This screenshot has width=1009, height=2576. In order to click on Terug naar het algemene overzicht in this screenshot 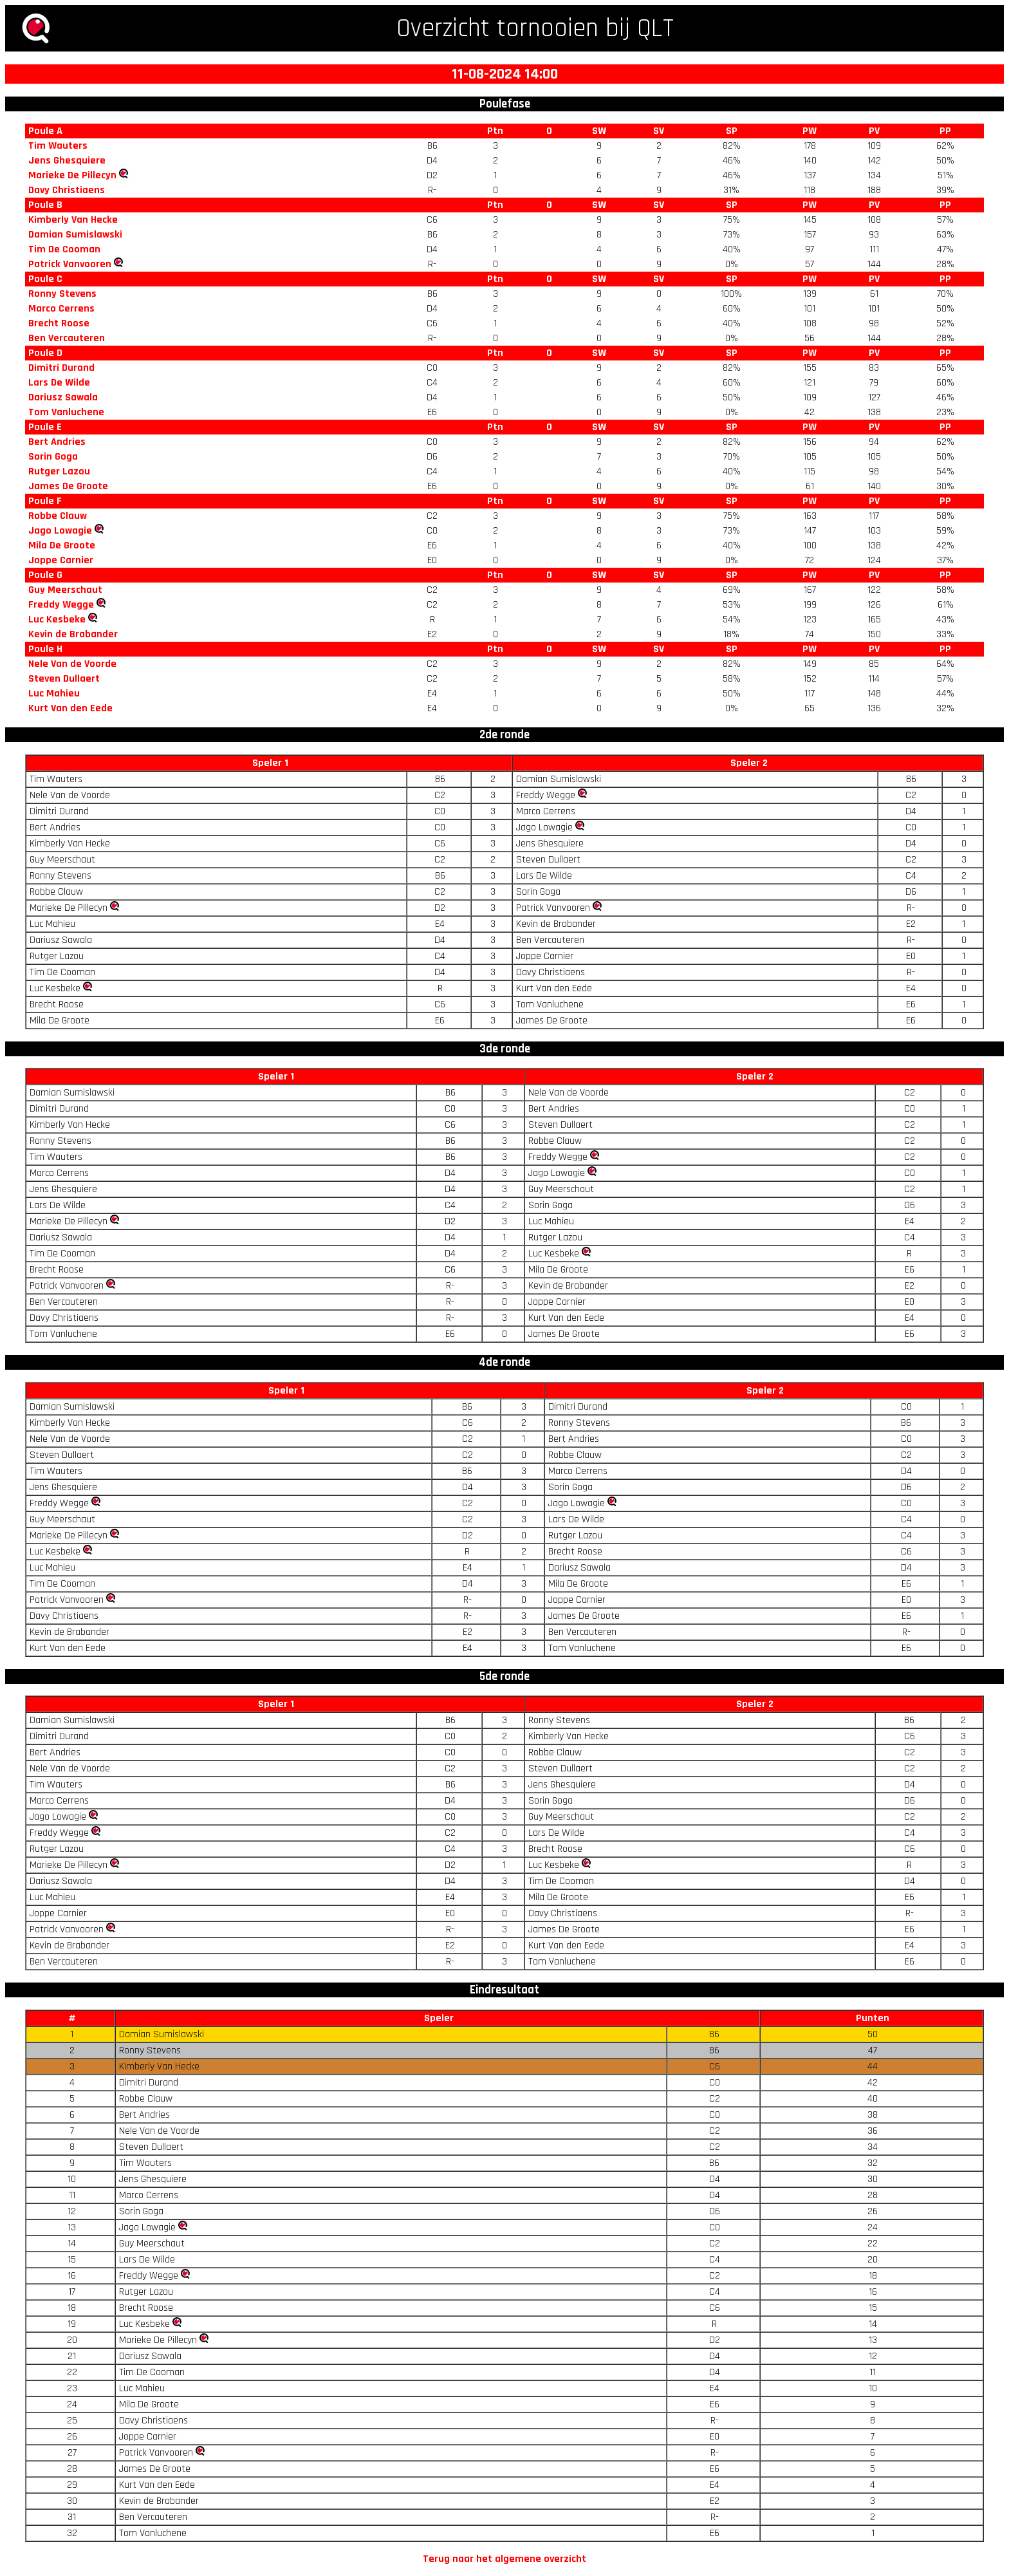, I will do `click(504, 2559)`.